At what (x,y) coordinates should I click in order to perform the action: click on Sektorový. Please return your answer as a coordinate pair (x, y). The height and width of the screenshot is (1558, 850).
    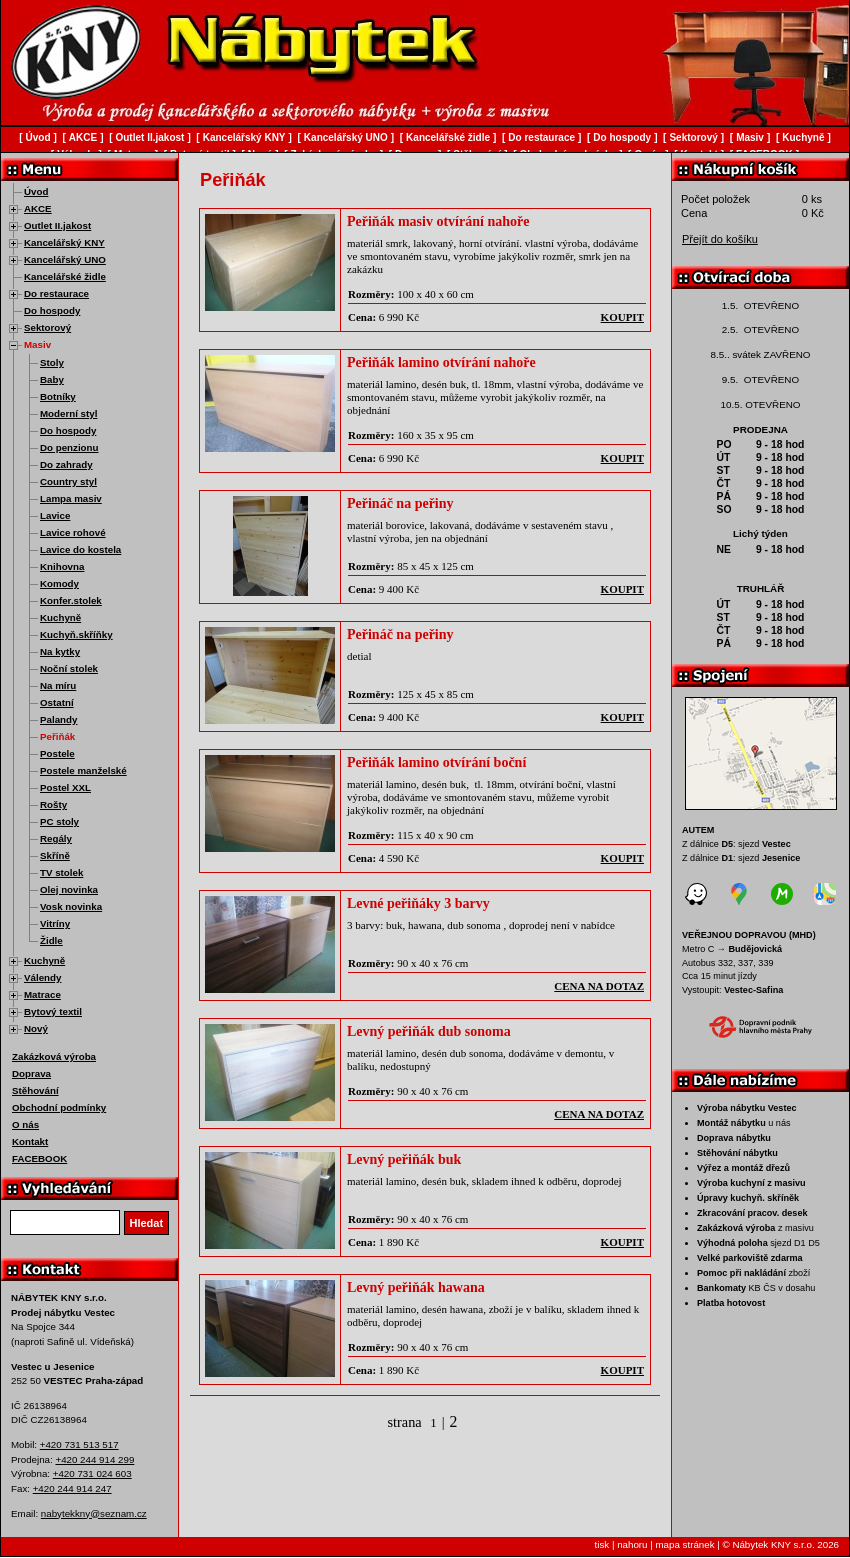
    Looking at the image, I should click on (47, 327).